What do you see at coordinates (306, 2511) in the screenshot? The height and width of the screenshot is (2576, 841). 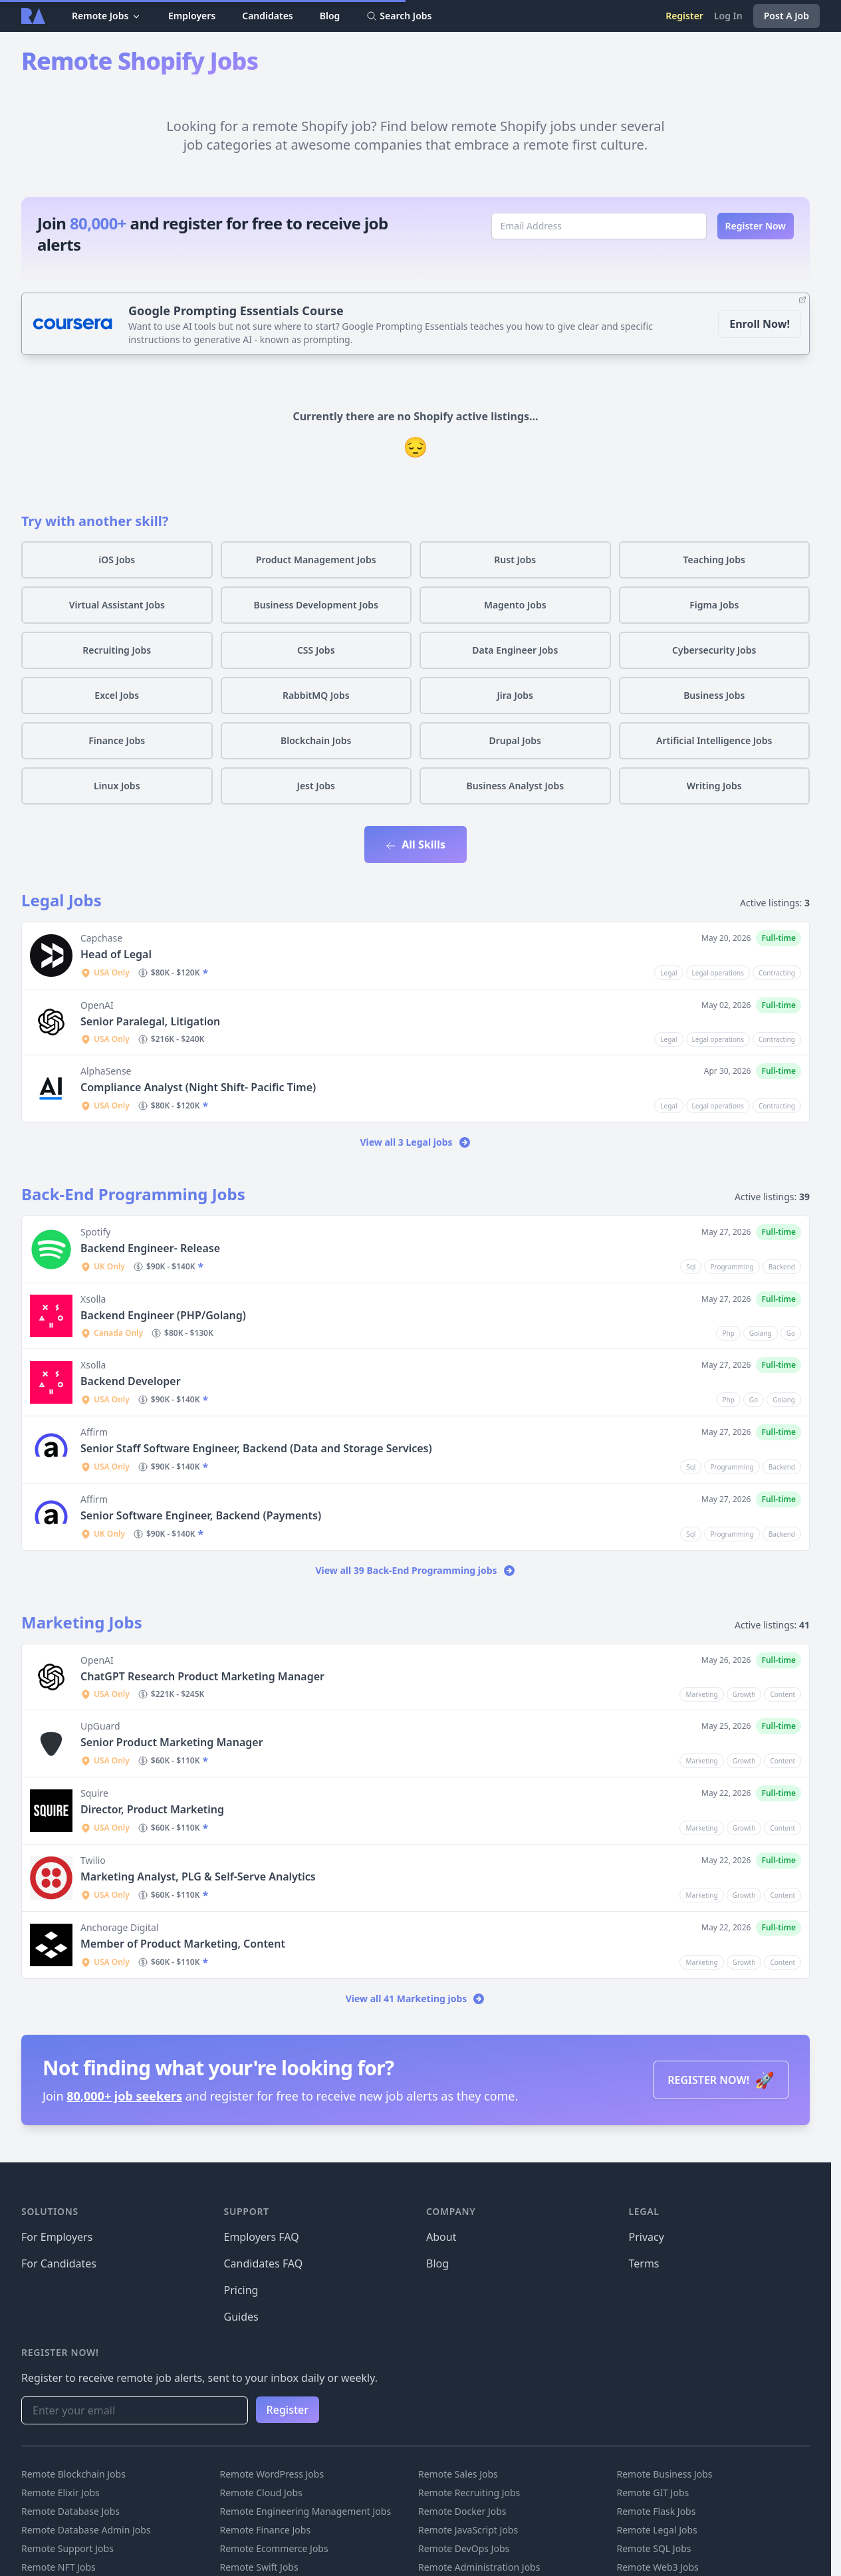 I see `Remote Engineering Management Jobs` at bounding box center [306, 2511].